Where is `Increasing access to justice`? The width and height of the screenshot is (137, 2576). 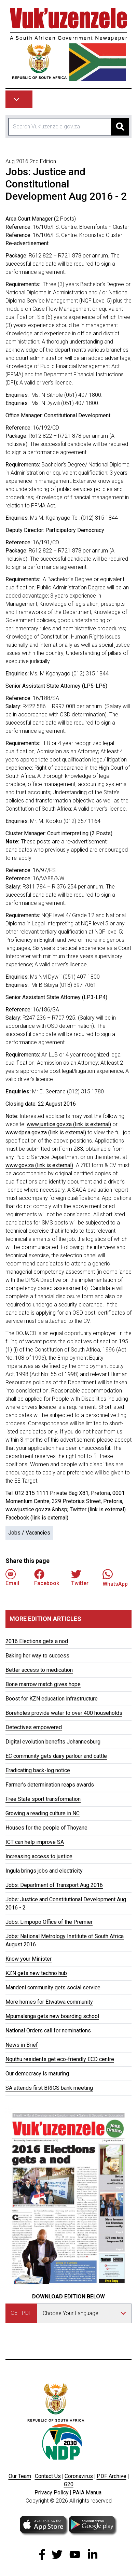 Increasing access to justice is located at coordinates (38, 1856).